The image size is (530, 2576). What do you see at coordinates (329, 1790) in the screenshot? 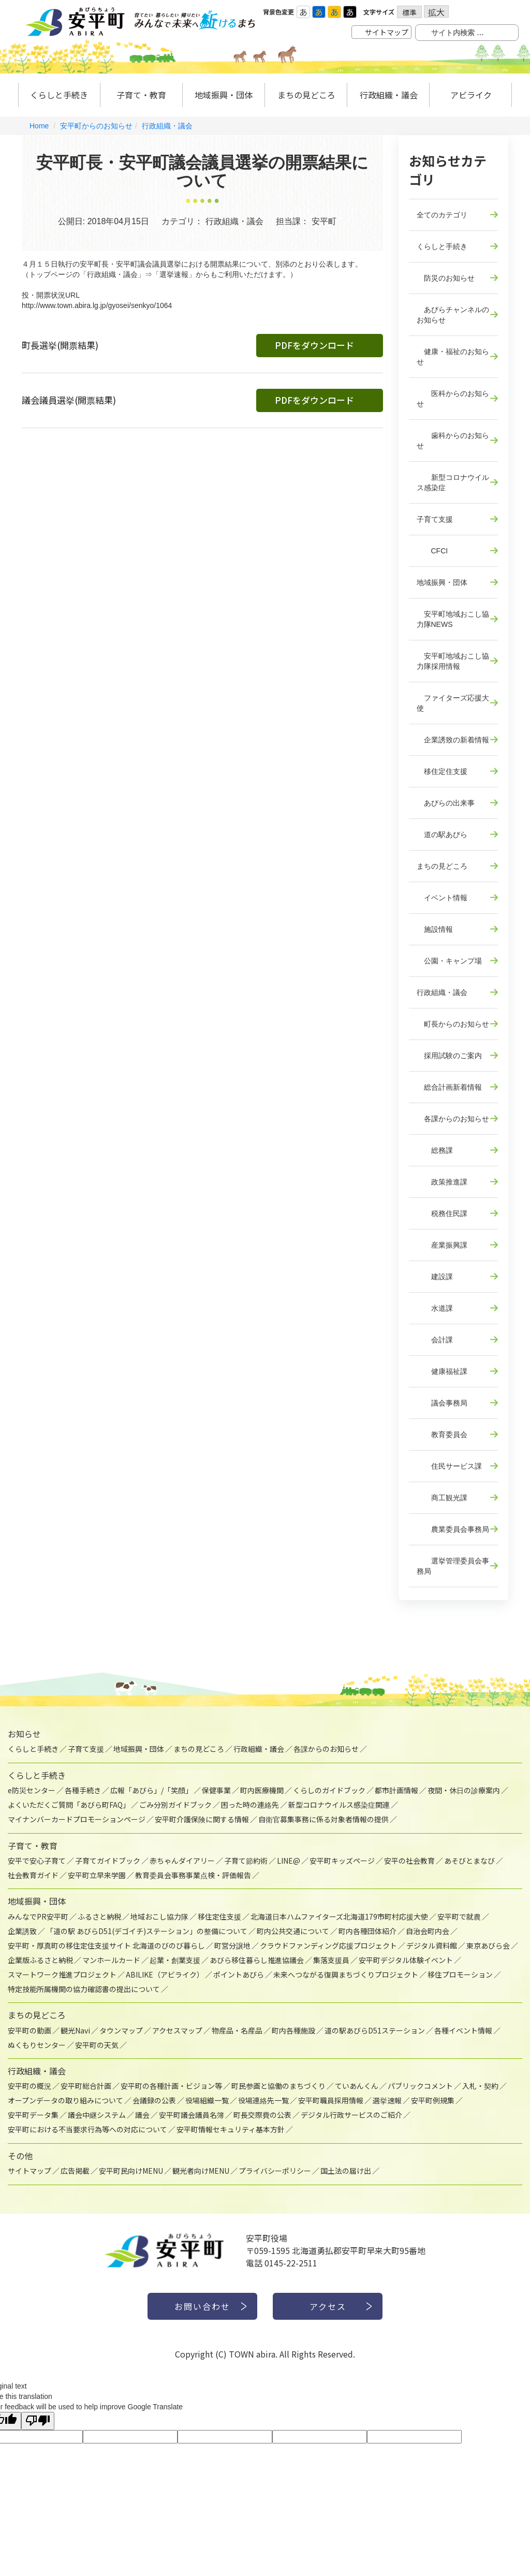
I see `くらしのガイドブック` at bounding box center [329, 1790].